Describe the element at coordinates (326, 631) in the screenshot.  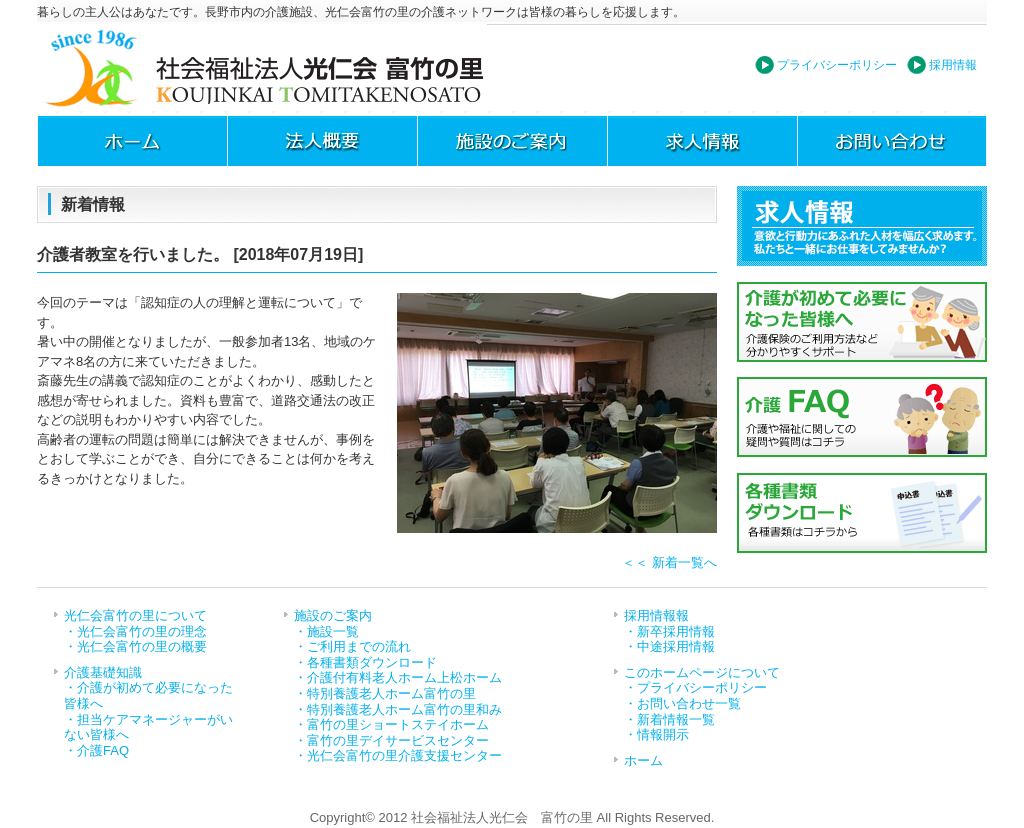
I see `・施設一覧` at that location.